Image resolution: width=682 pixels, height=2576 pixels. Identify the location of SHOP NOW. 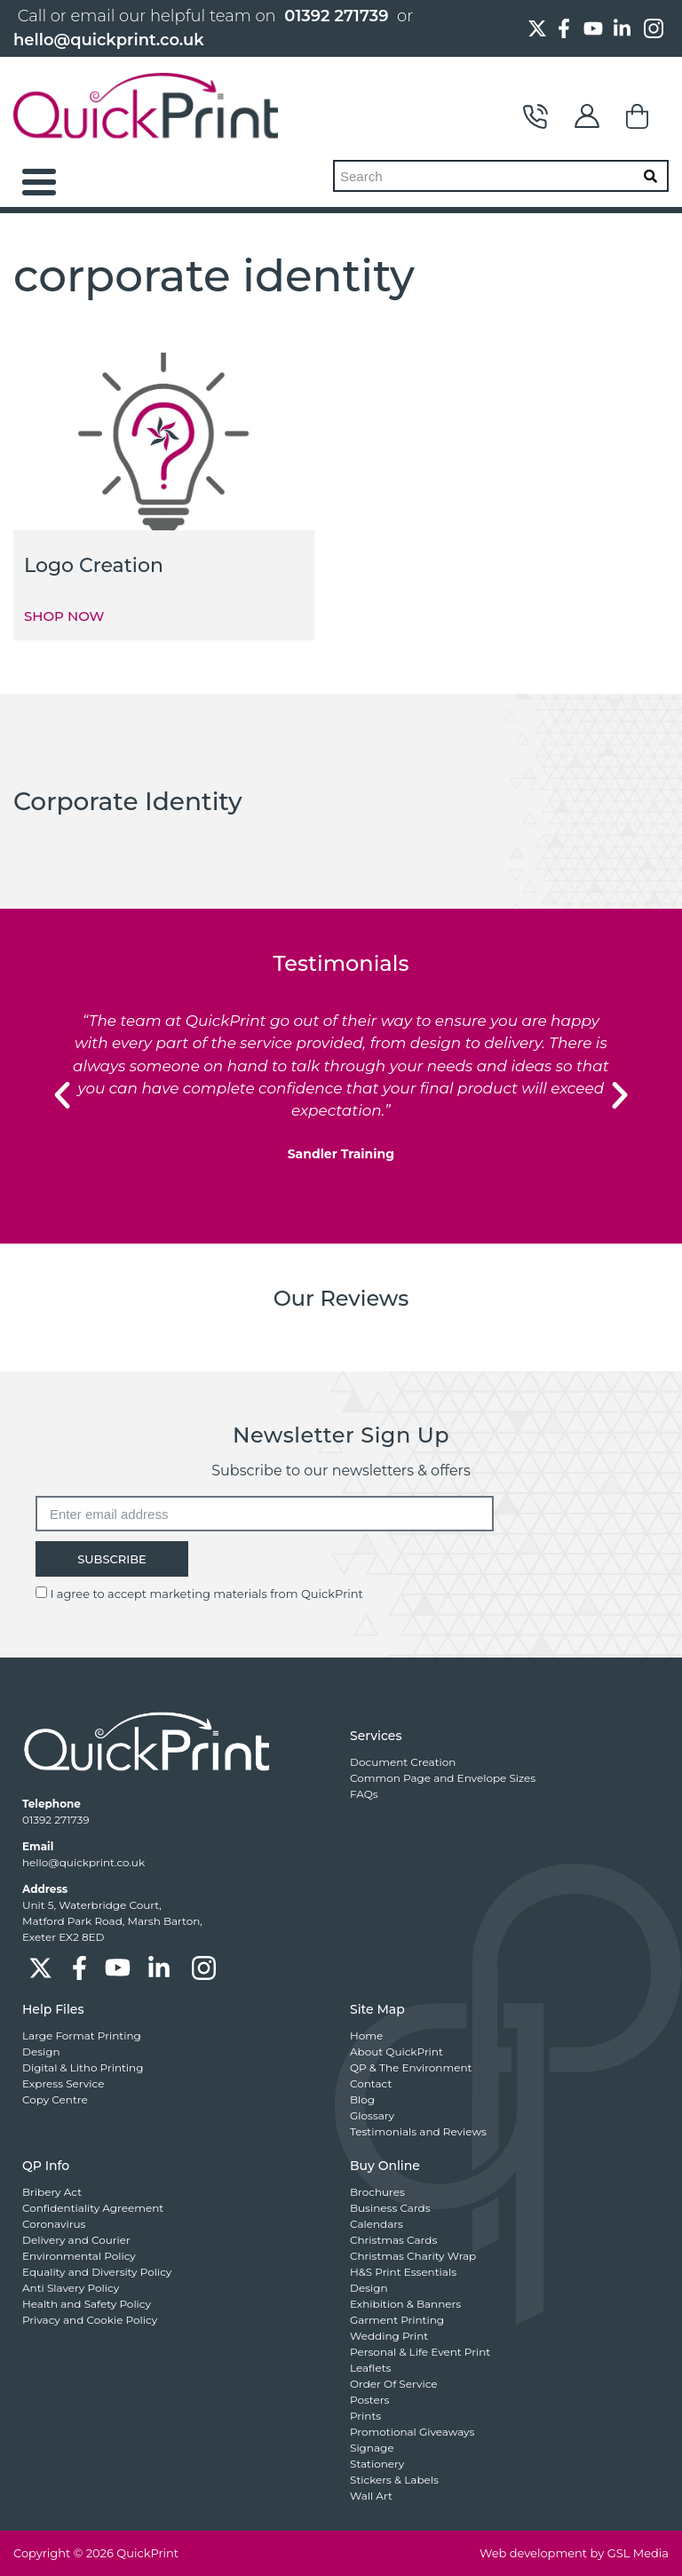
(64, 616).